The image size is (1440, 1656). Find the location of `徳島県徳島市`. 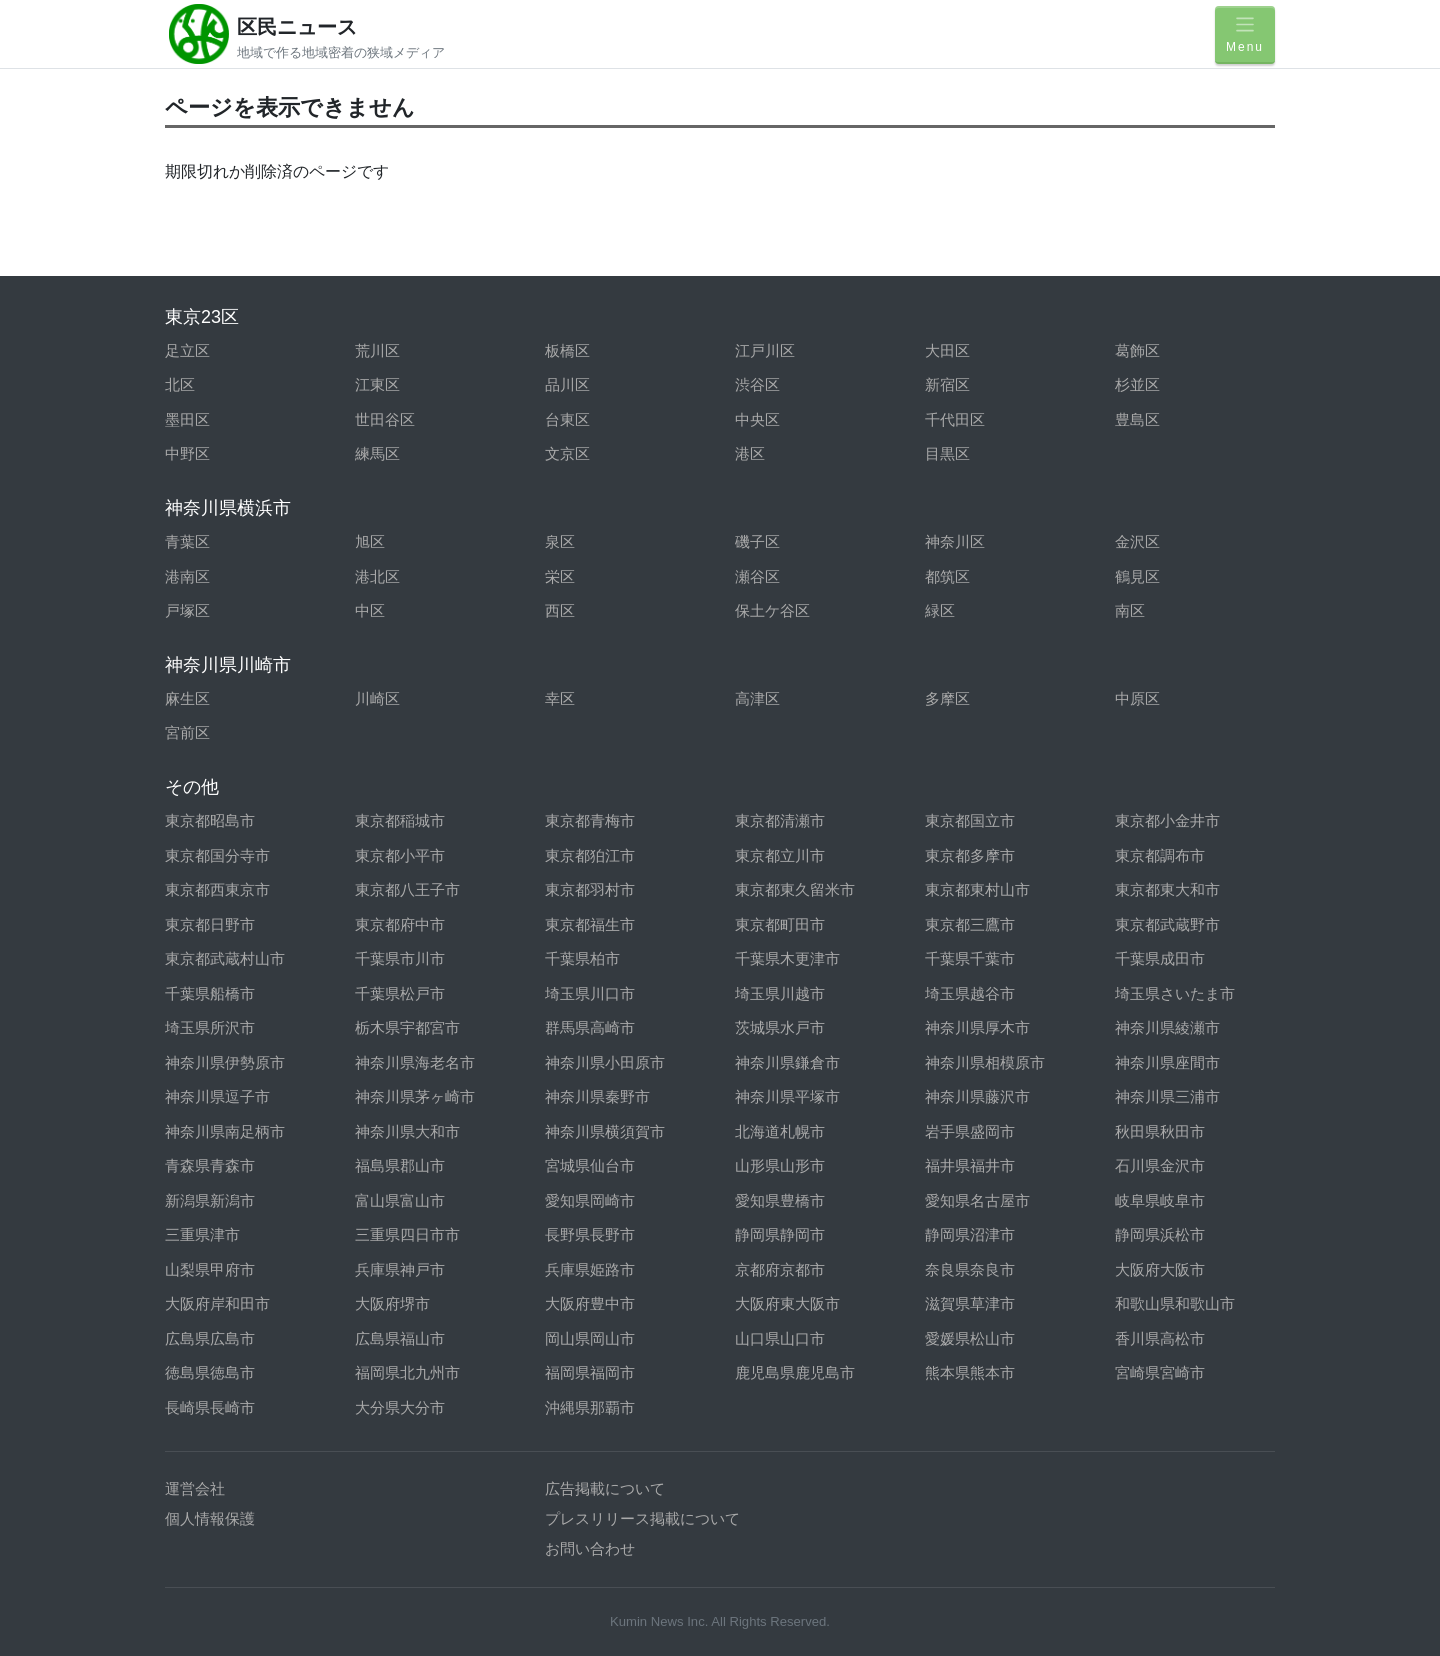

徳島県徳島市 is located at coordinates (210, 1372).